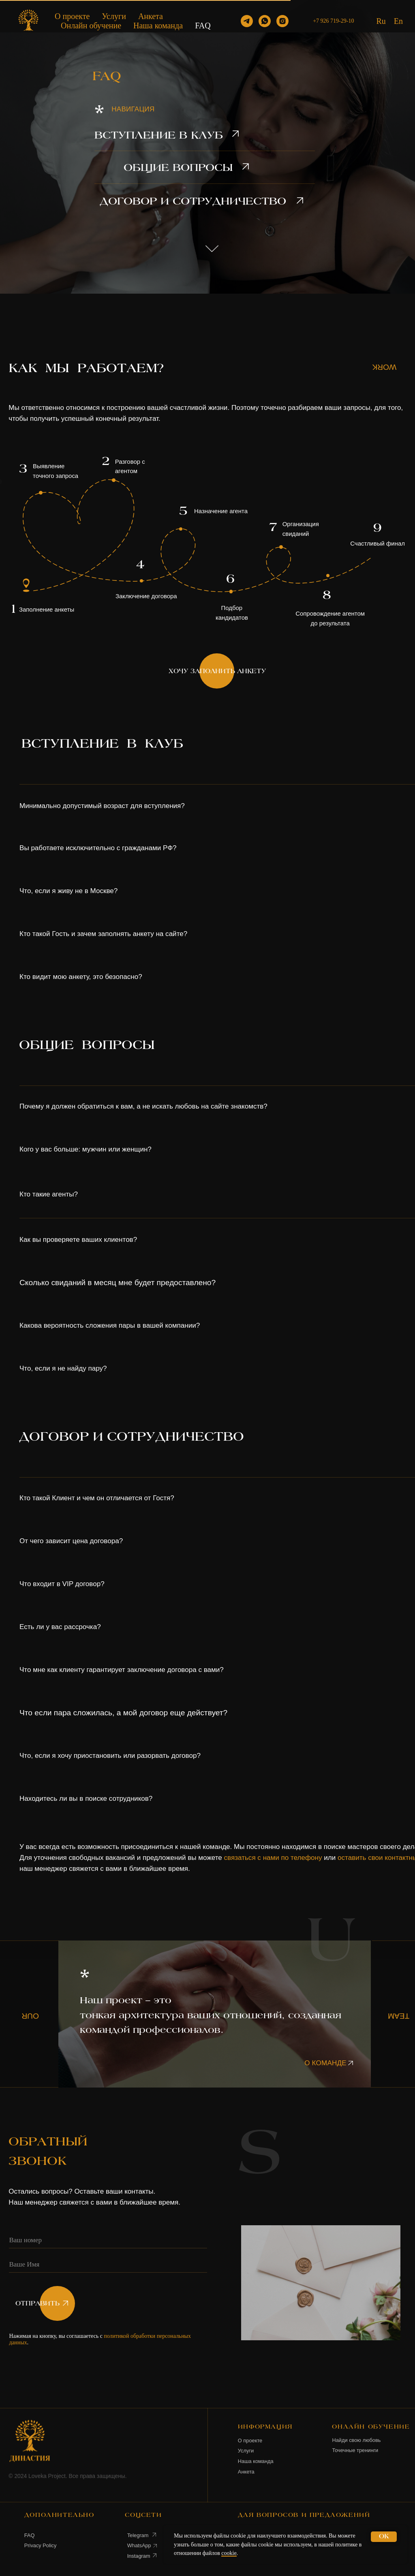 This screenshot has width=415, height=2576. I want to click on ОТПРАВИТЬ, so click(37, 2304).